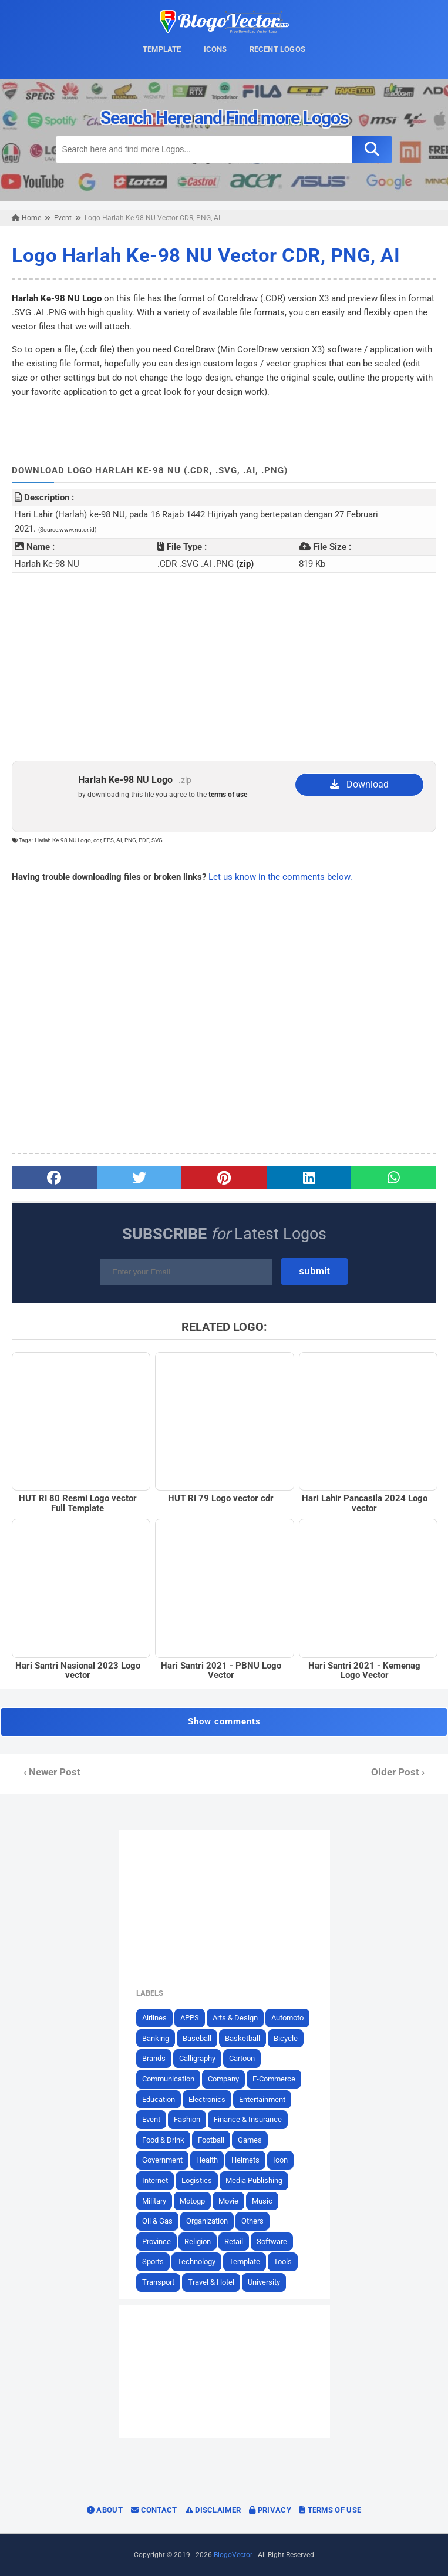 The image size is (448, 2576). What do you see at coordinates (286, 2038) in the screenshot?
I see `Bicycle` at bounding box center [286, 2038].